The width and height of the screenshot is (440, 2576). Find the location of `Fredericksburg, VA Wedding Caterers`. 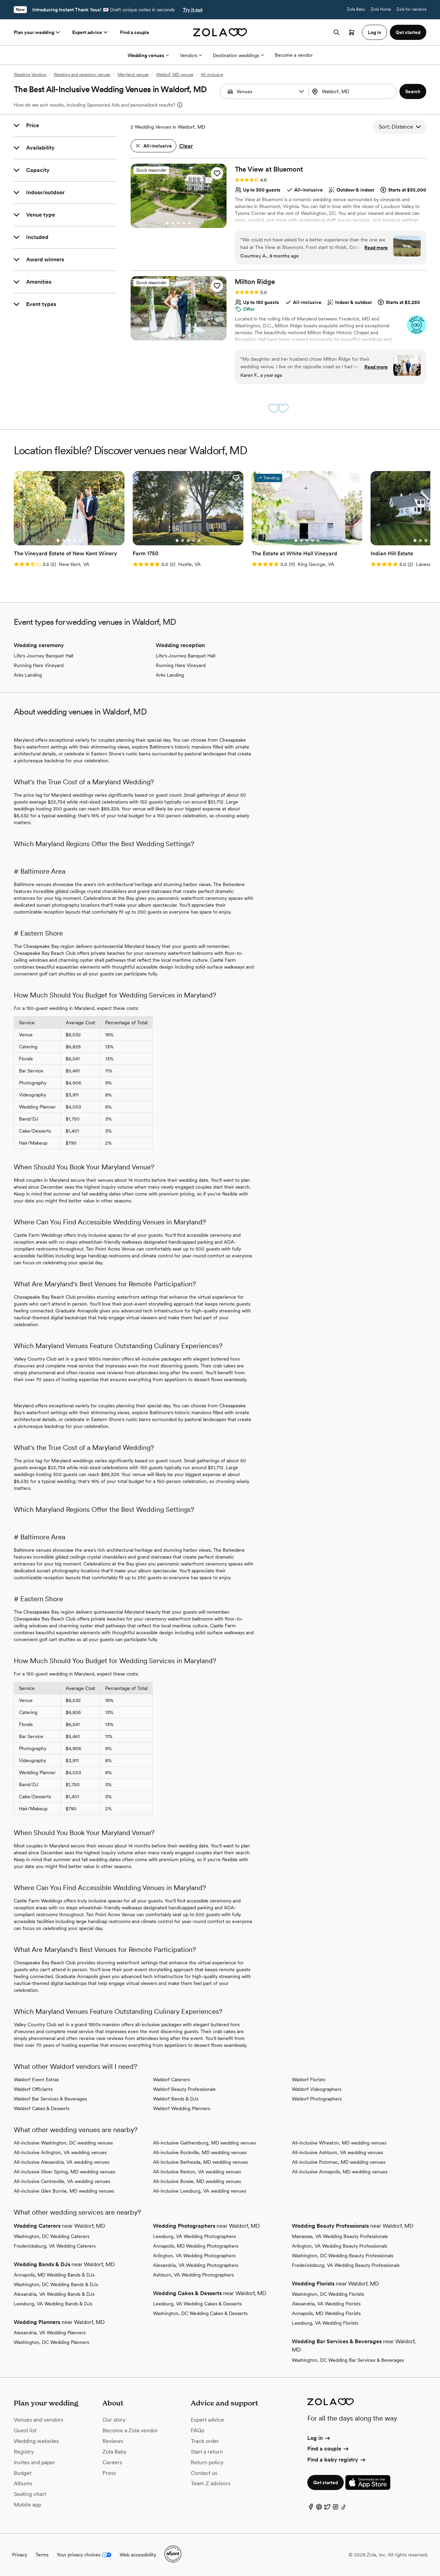

Fredericksburg, VA Wedding Caterers is located at coordinates (55, 2246).